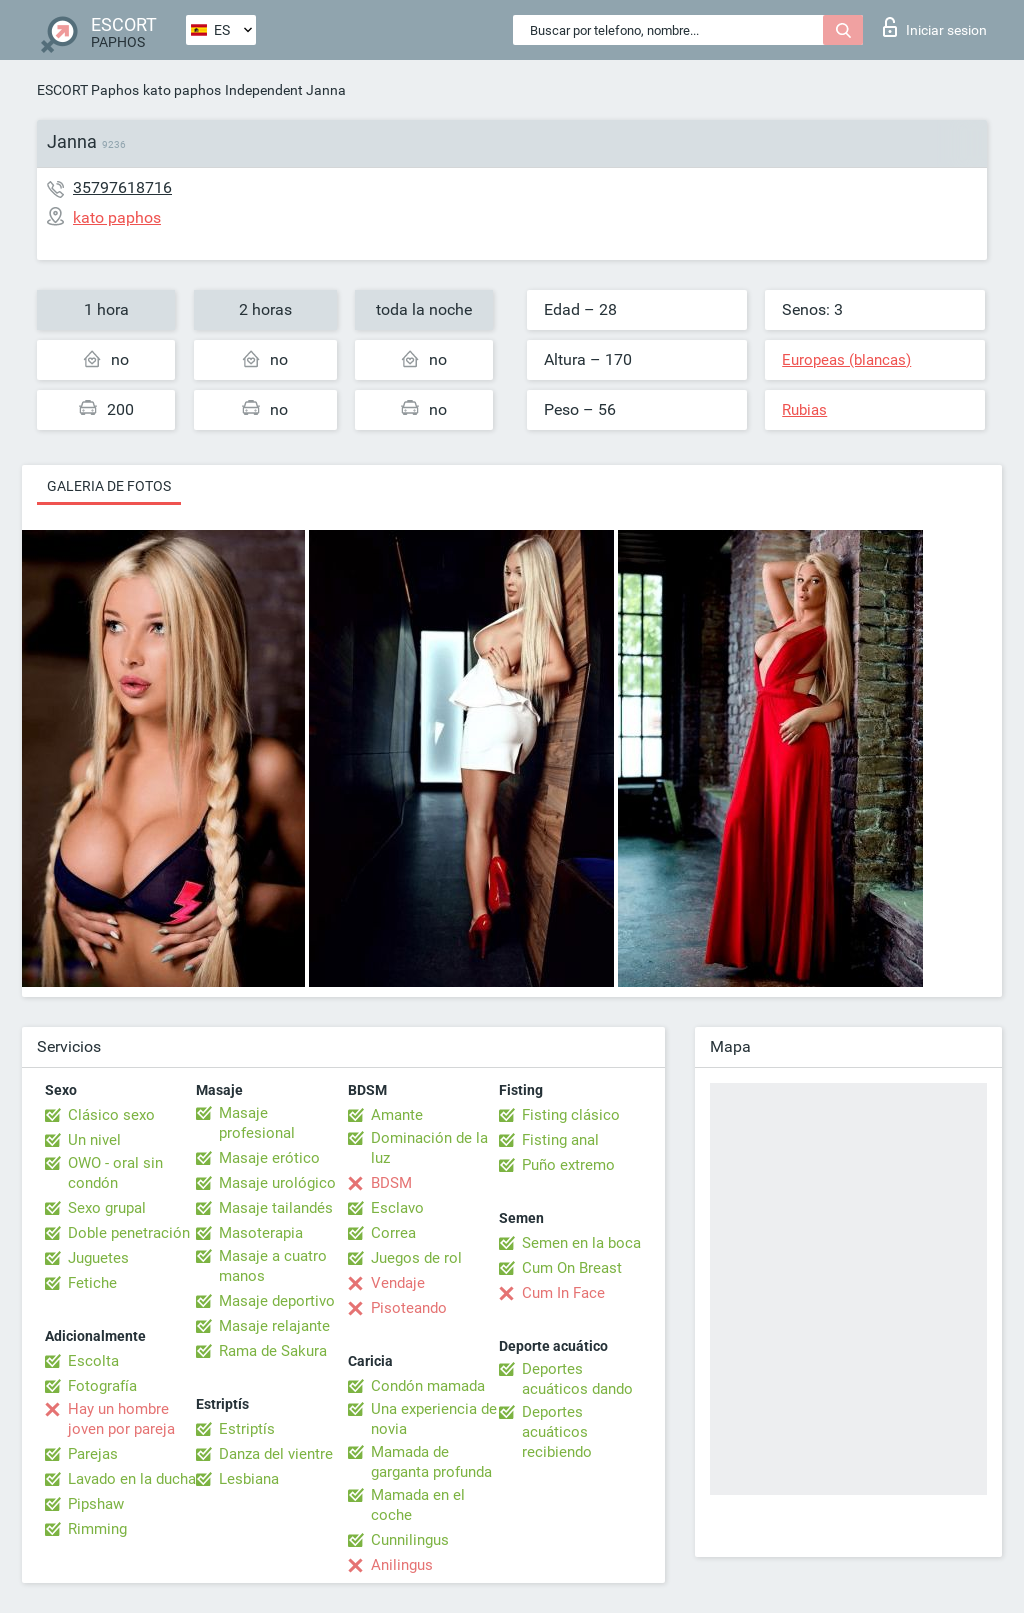 The image size is (1024, 1613). I want to click on Pisoteando, so click(409, 1308).